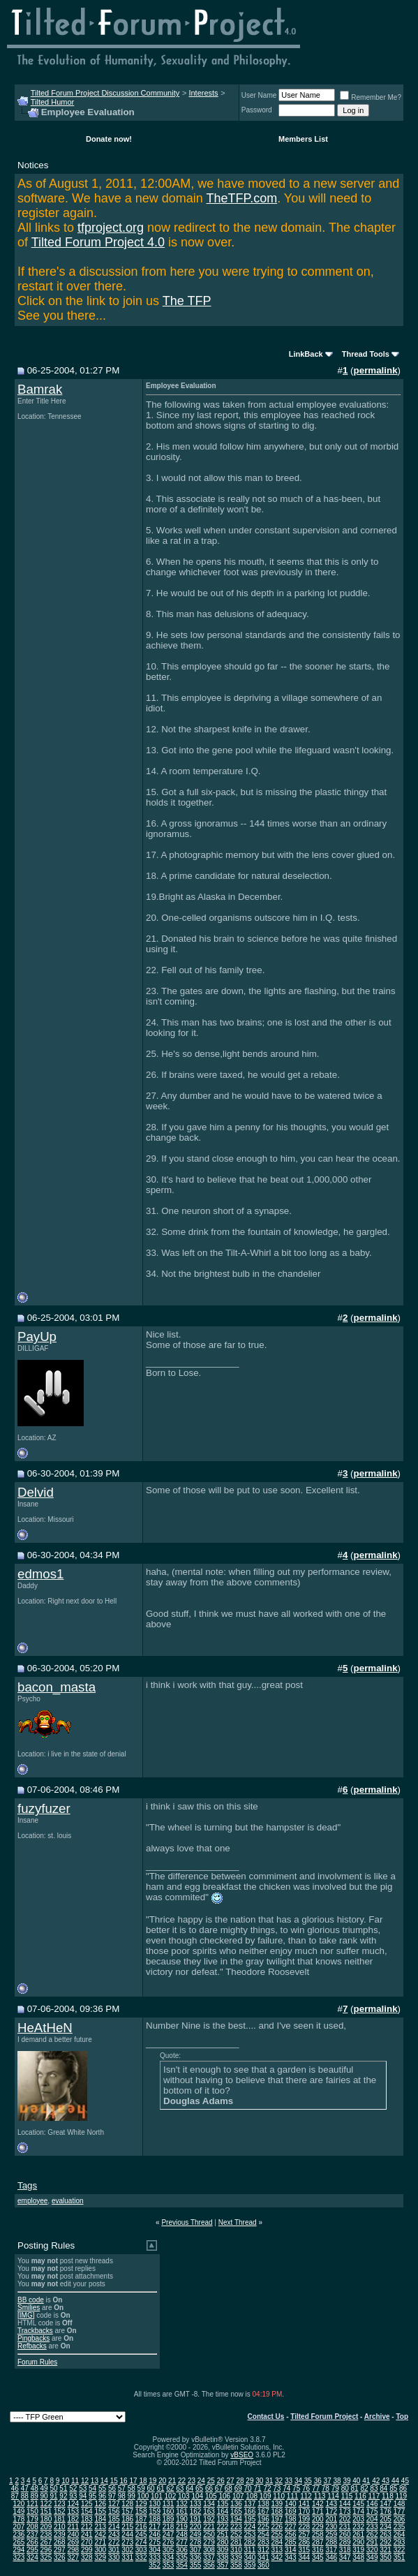 The height and width of the screenshot is (2576, 418). What do you see at coordinates (238, 2488) in the screenshot?
I see `69` at bounding box center [238, 2488].